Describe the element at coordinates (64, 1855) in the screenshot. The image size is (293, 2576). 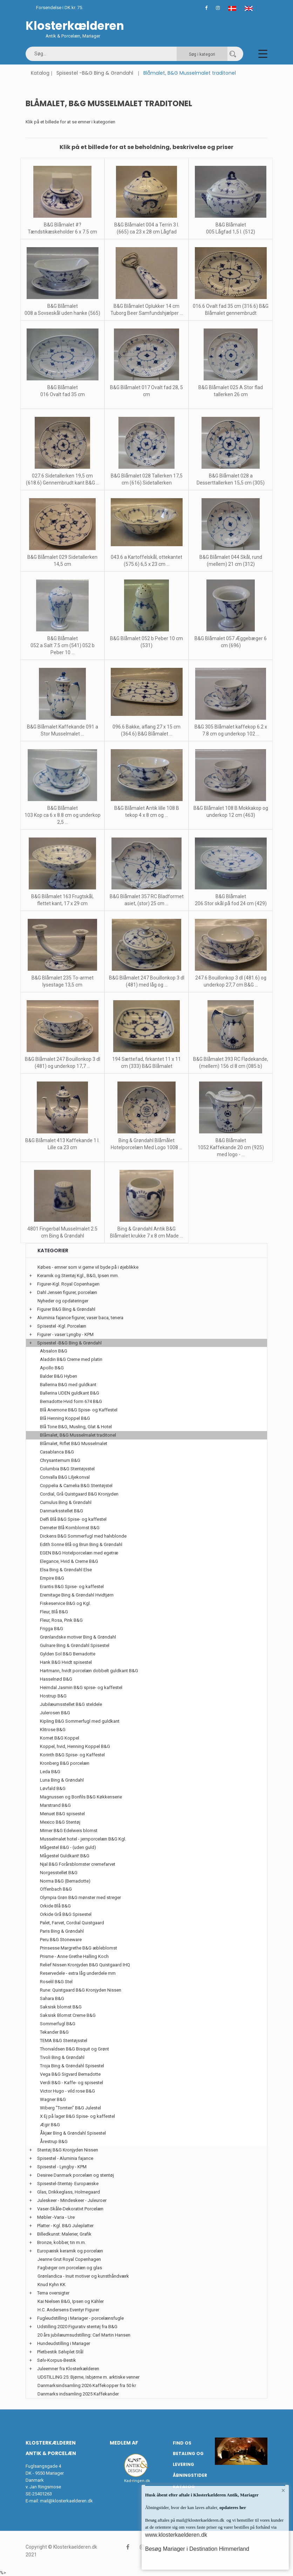
I see `Mågestel Guldkant! B&G` at that location.